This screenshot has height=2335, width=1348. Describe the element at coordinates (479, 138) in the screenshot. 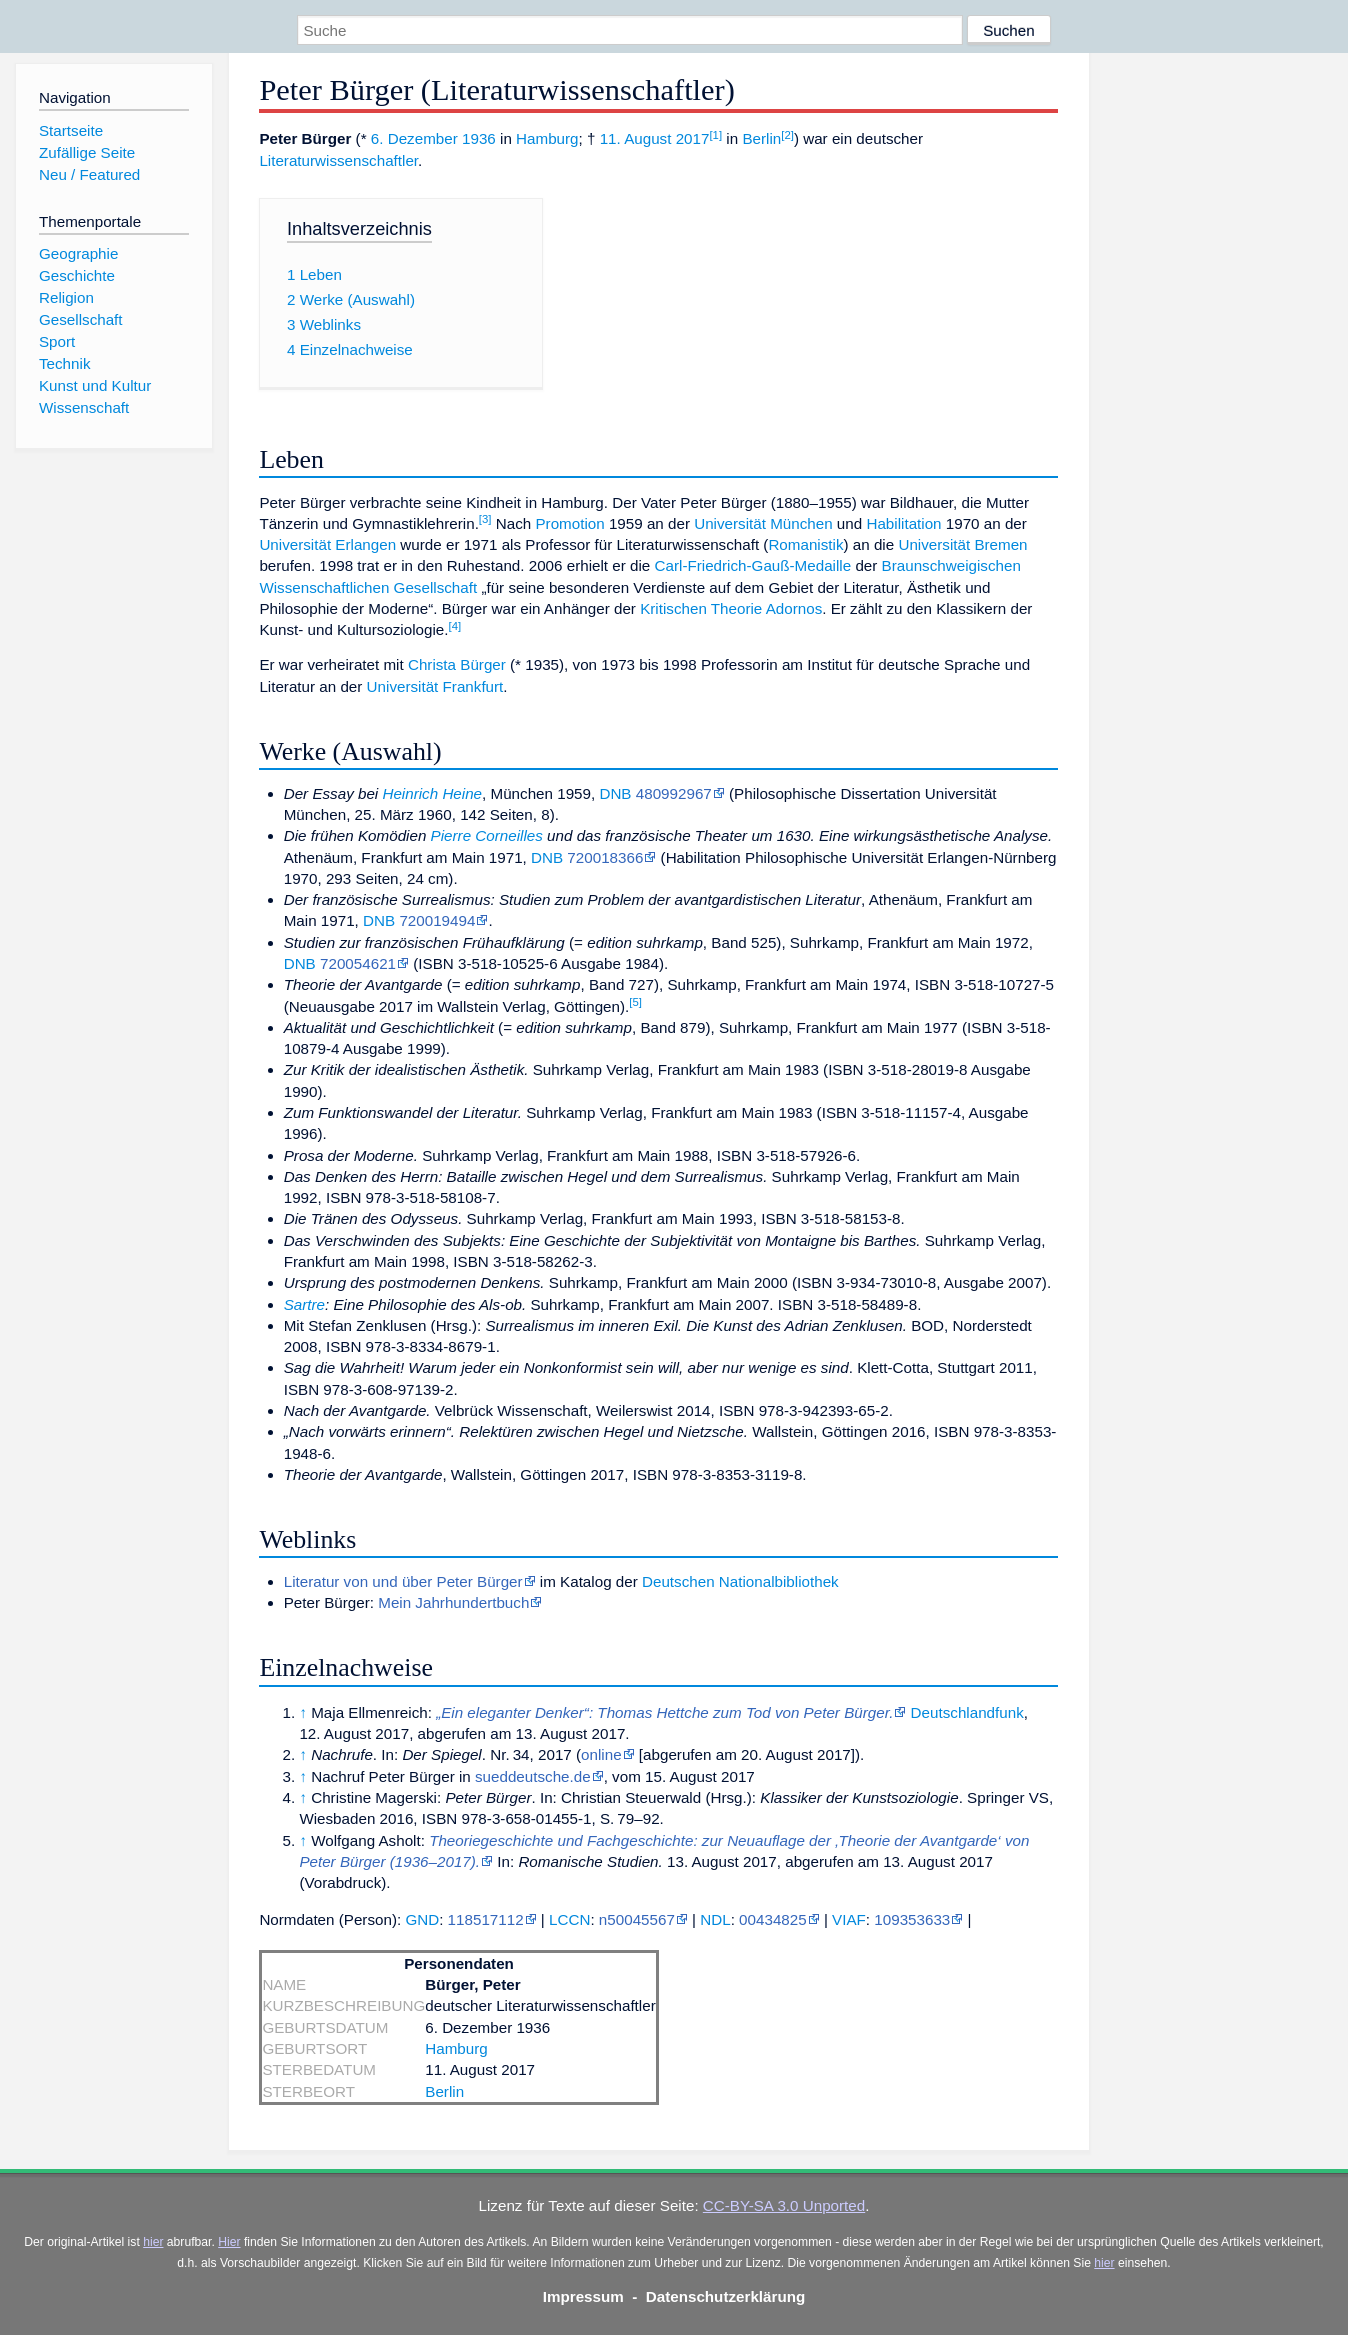

I see `1936` at that location.